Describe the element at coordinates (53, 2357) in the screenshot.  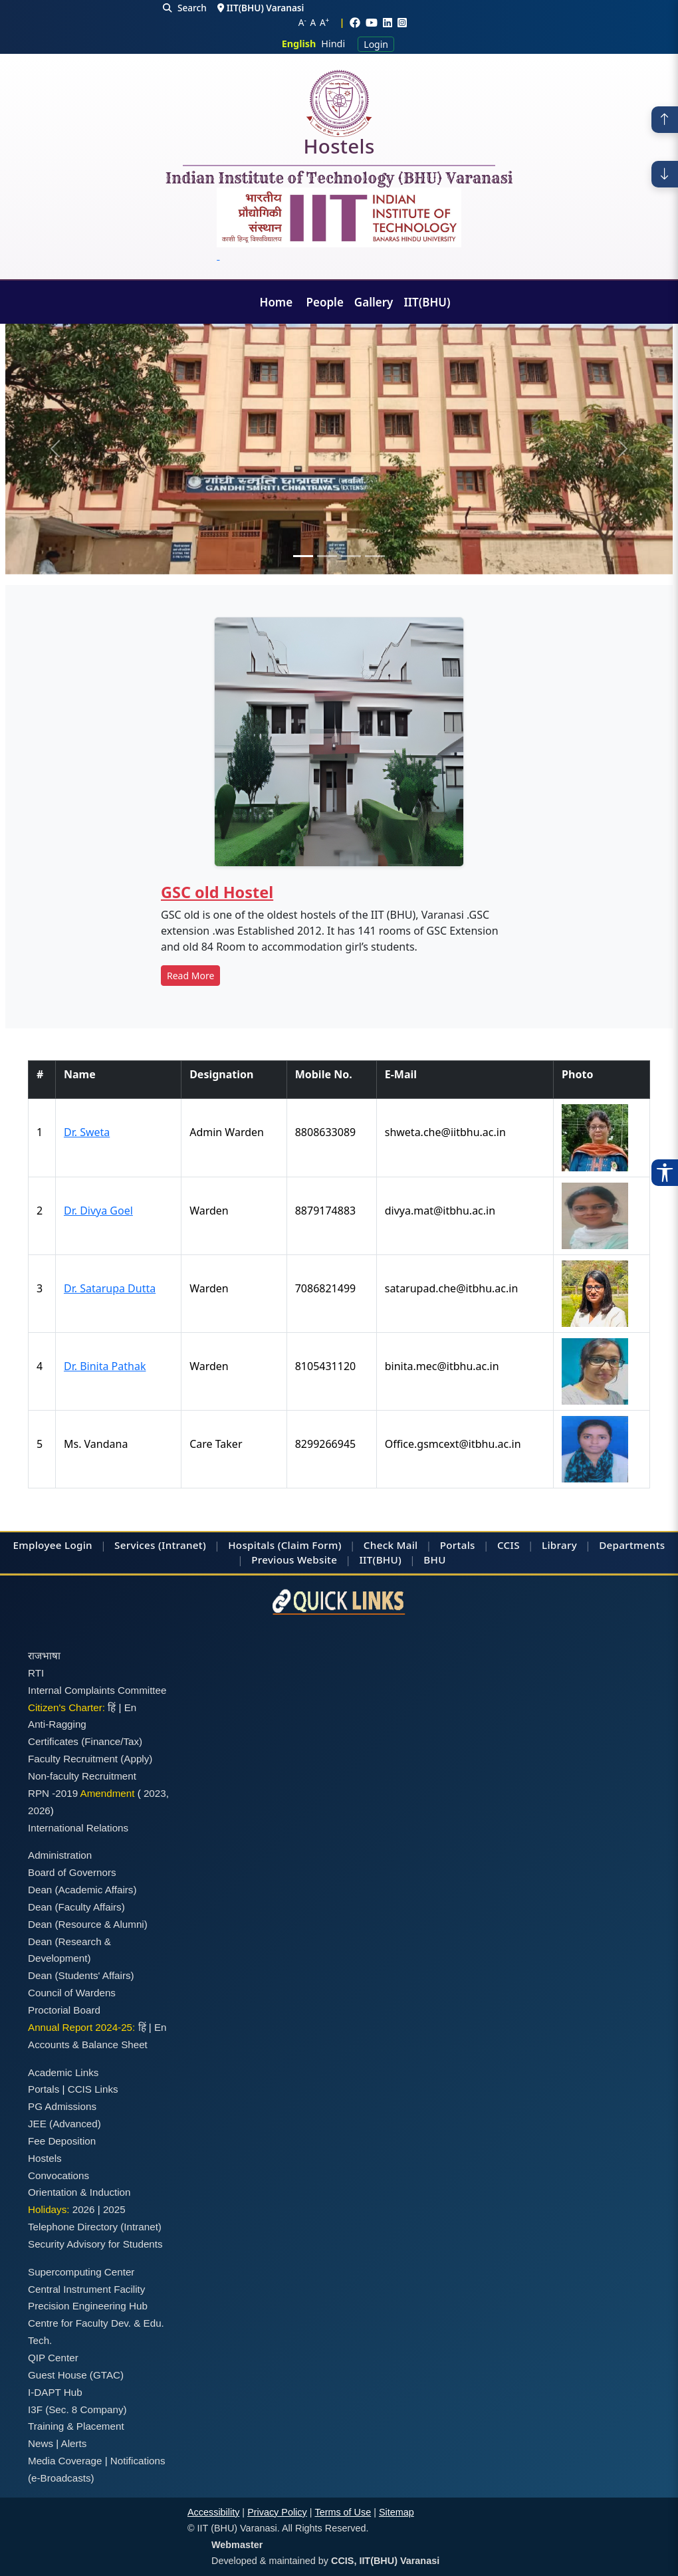
I see `QIP Center` at that location.